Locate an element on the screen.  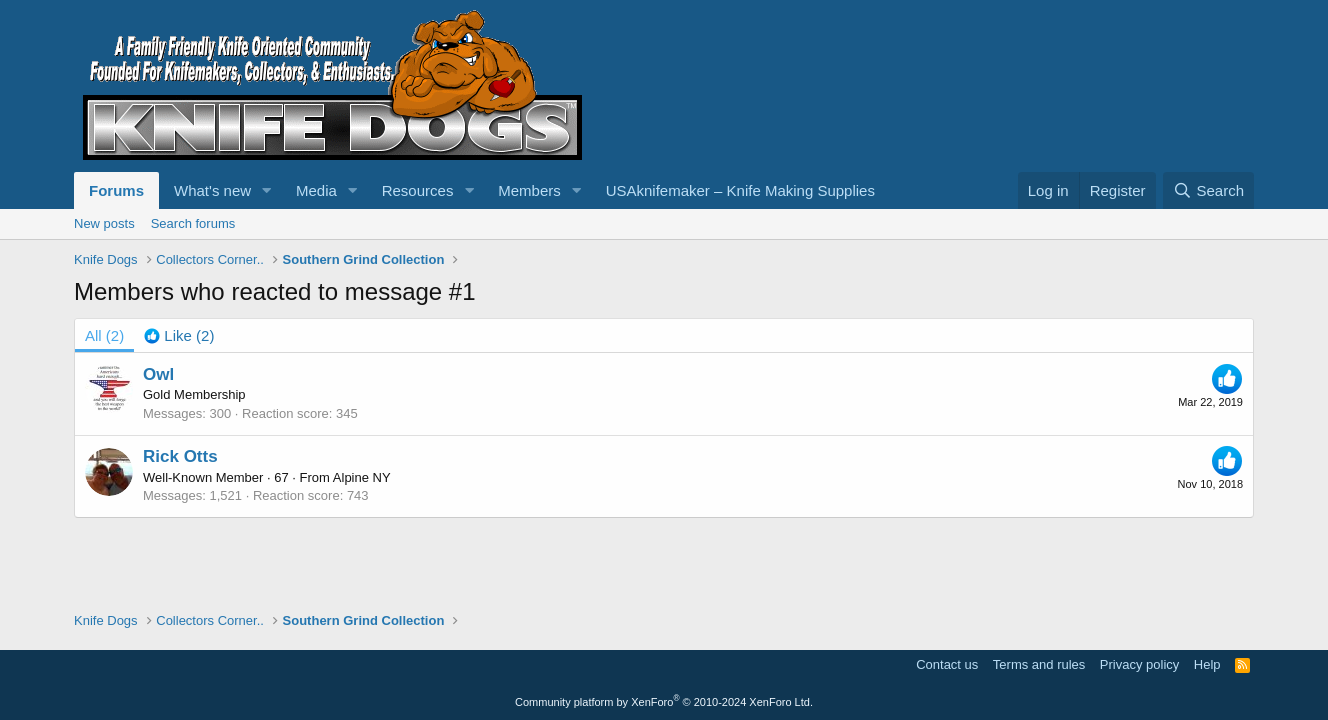
Community platform by XenForo is located at coordinates (664, 702).